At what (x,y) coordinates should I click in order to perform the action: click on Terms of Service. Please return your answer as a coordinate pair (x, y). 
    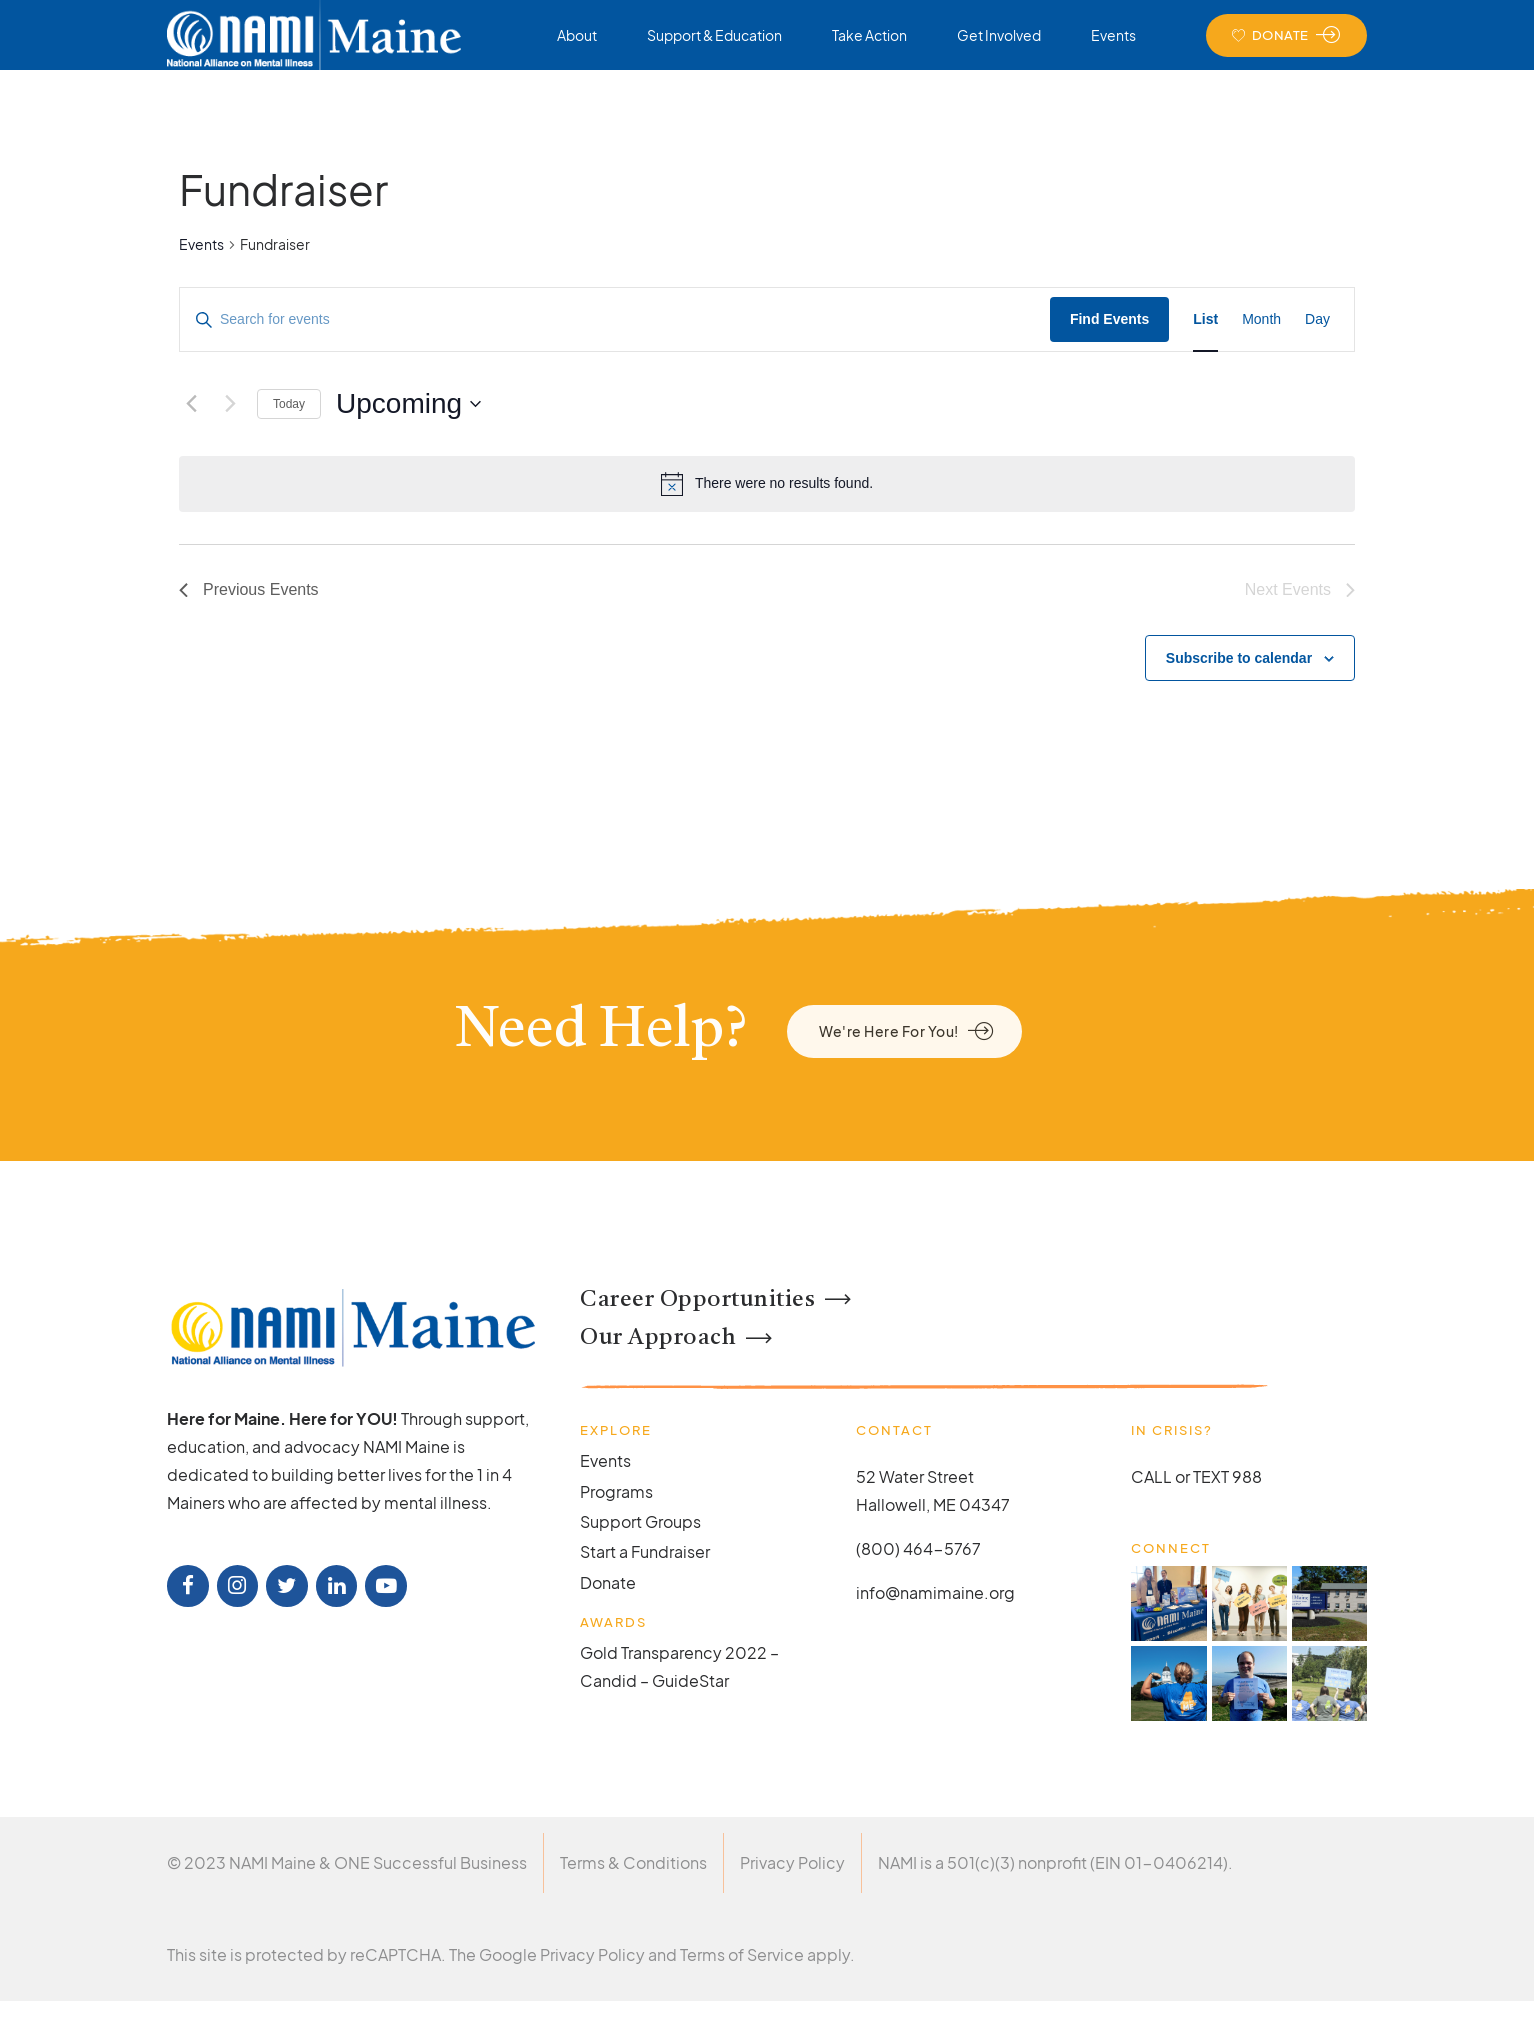
    Looking at the image, I should click on (742, 1954).